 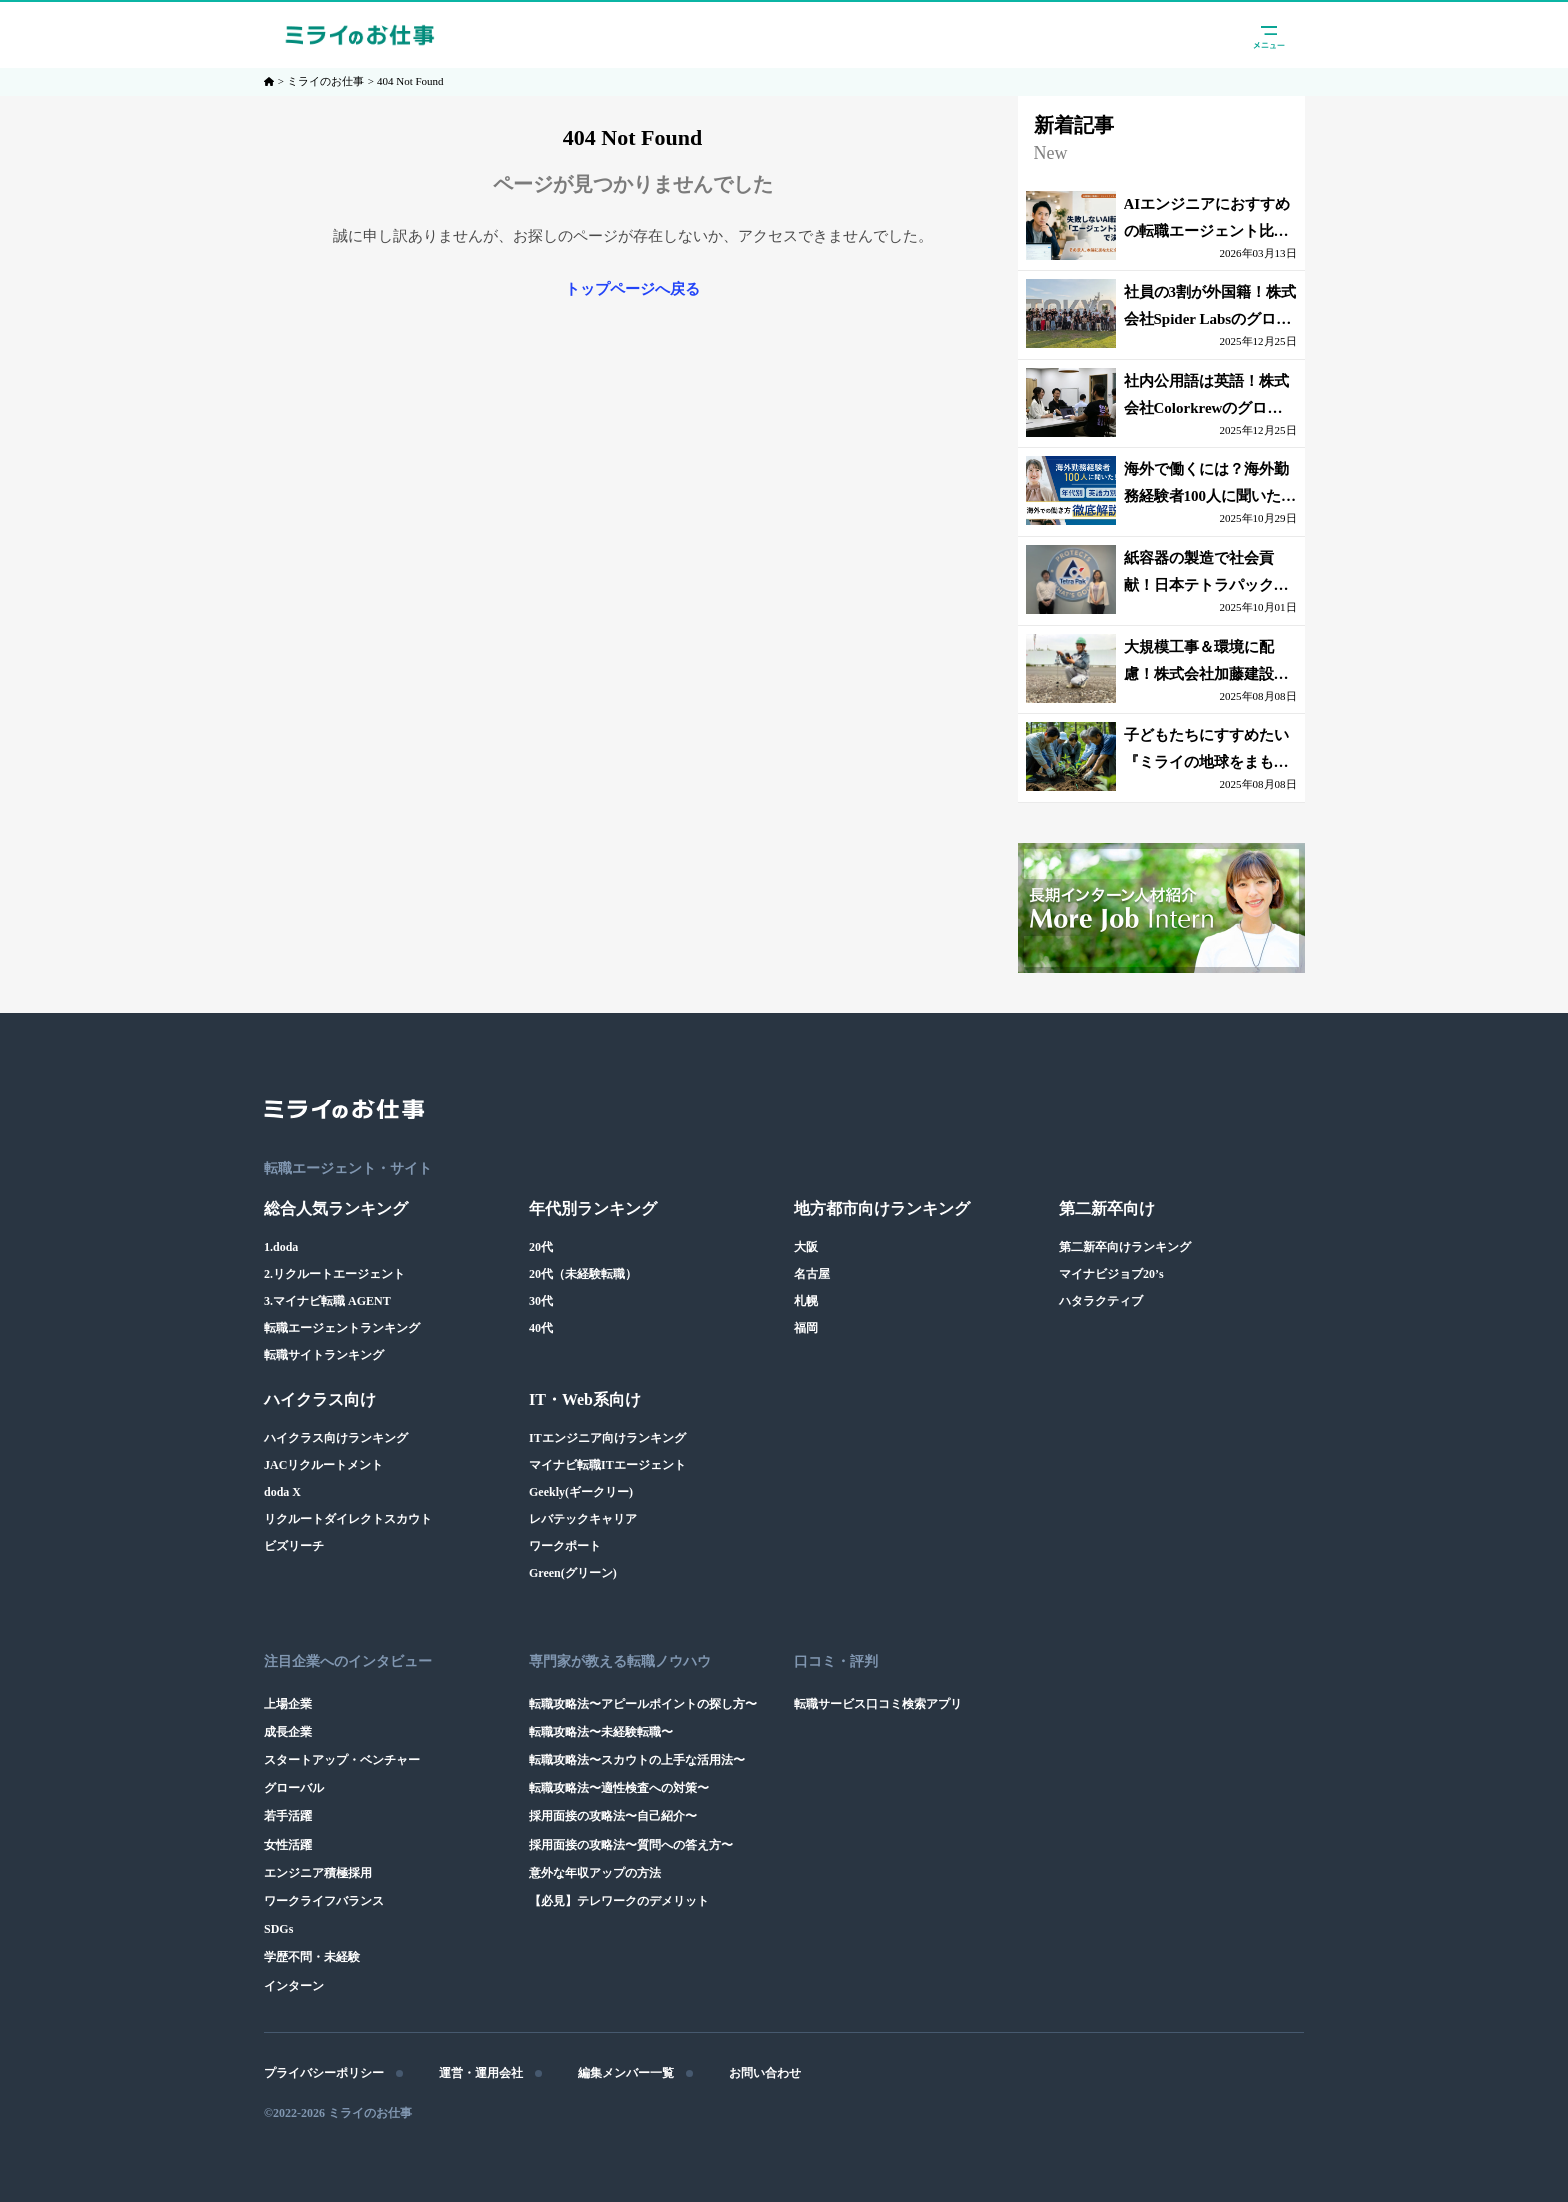 What do you see at coordinates (637, 1760) in the screenshot?
I see `転職攻略法〜スカウトの上手な活用法〜` at bounding box center [637, 1760].